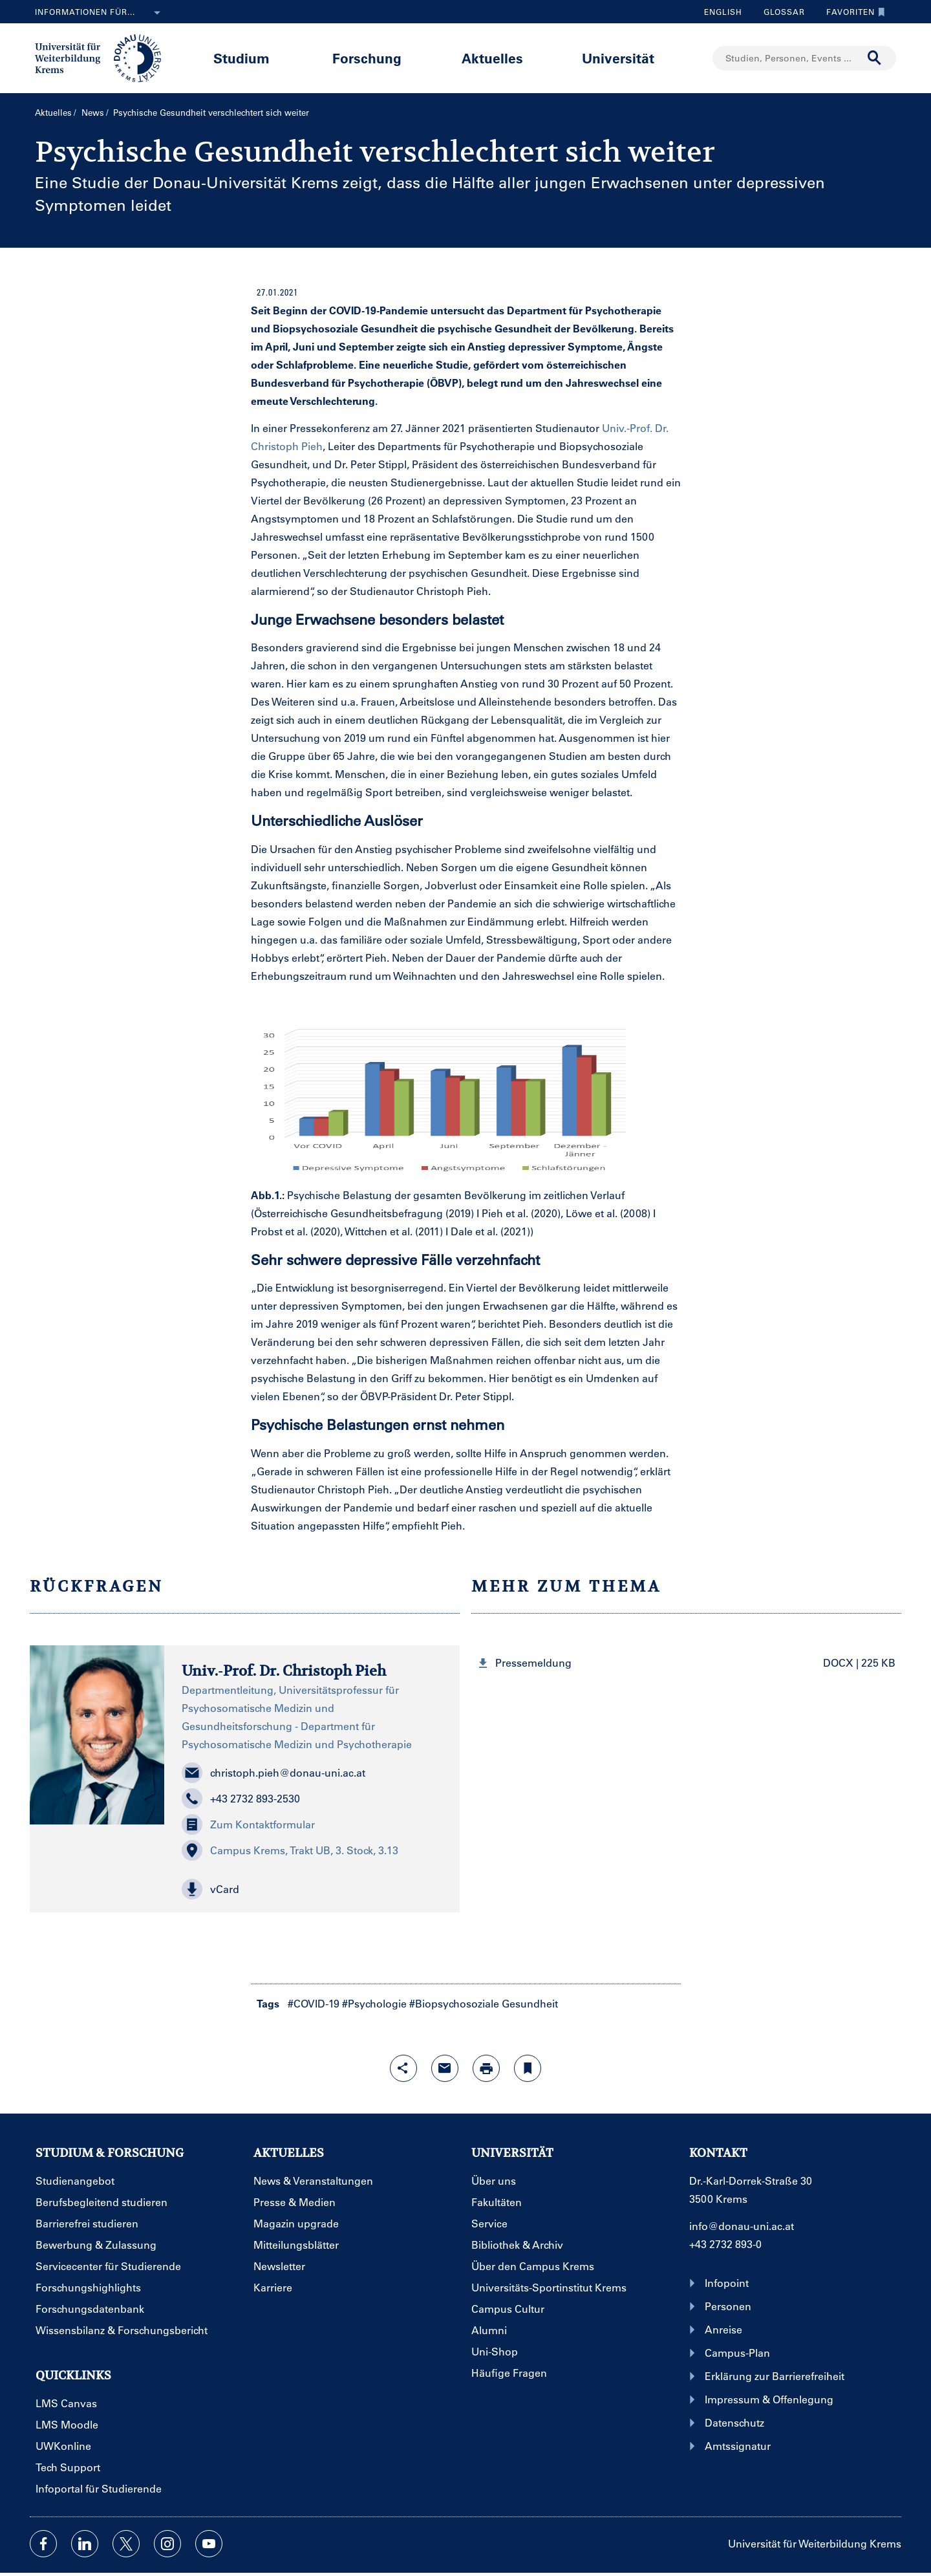 The width and height of the screenshot is (931, 2576). Describe the element at coordinates (241, 1798) in the screenshot. I see `+43 2732 893-2530` at that location.